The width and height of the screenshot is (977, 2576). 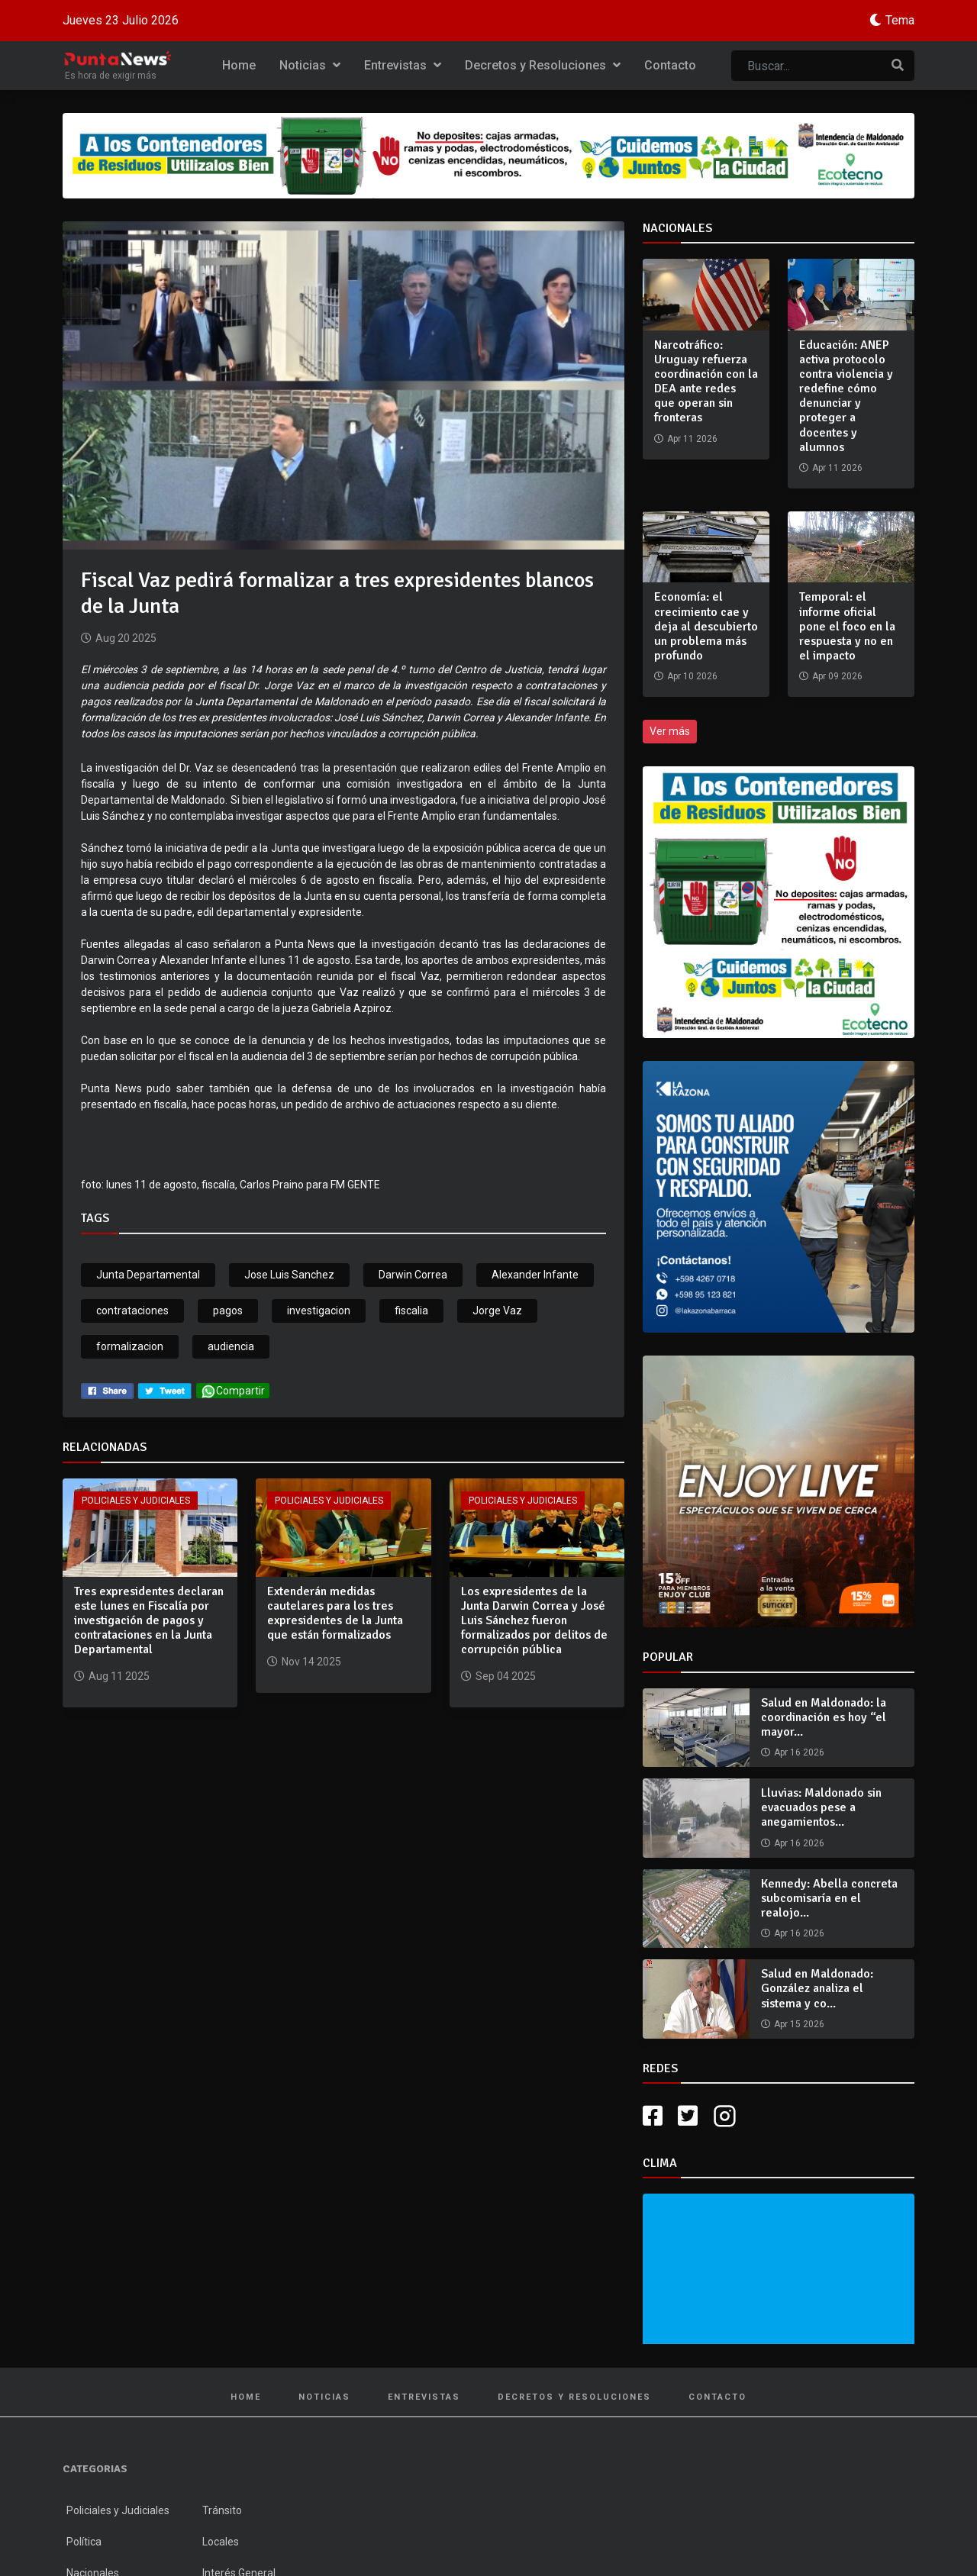 I want to click on Jose Luis Sanchez, so click(x=289, y=1275).